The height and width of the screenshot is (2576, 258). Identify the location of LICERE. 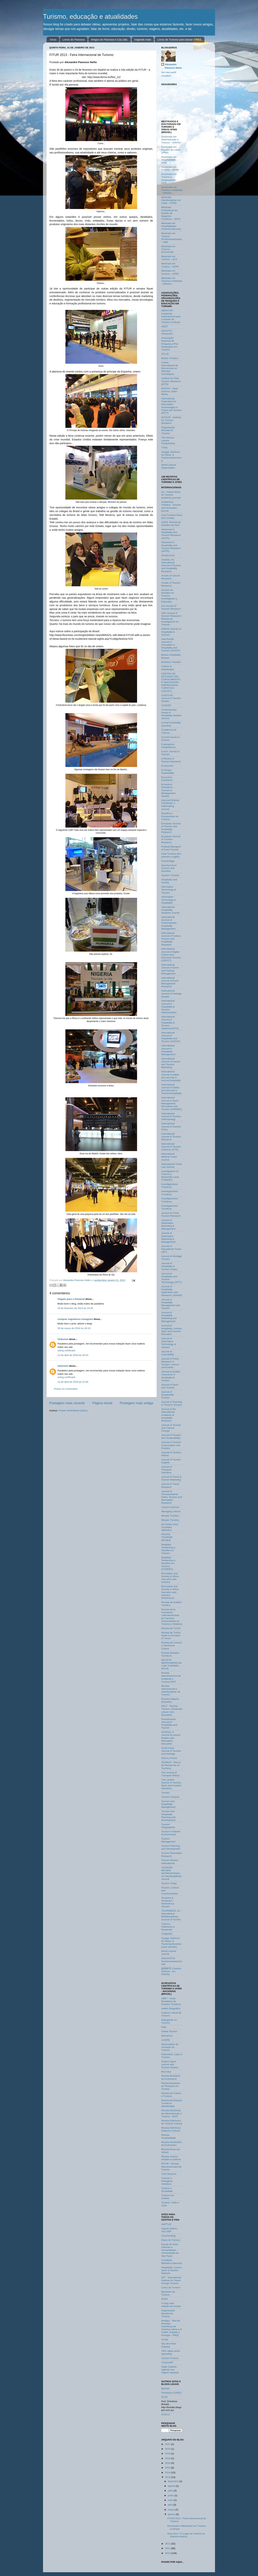
(165, 2040).